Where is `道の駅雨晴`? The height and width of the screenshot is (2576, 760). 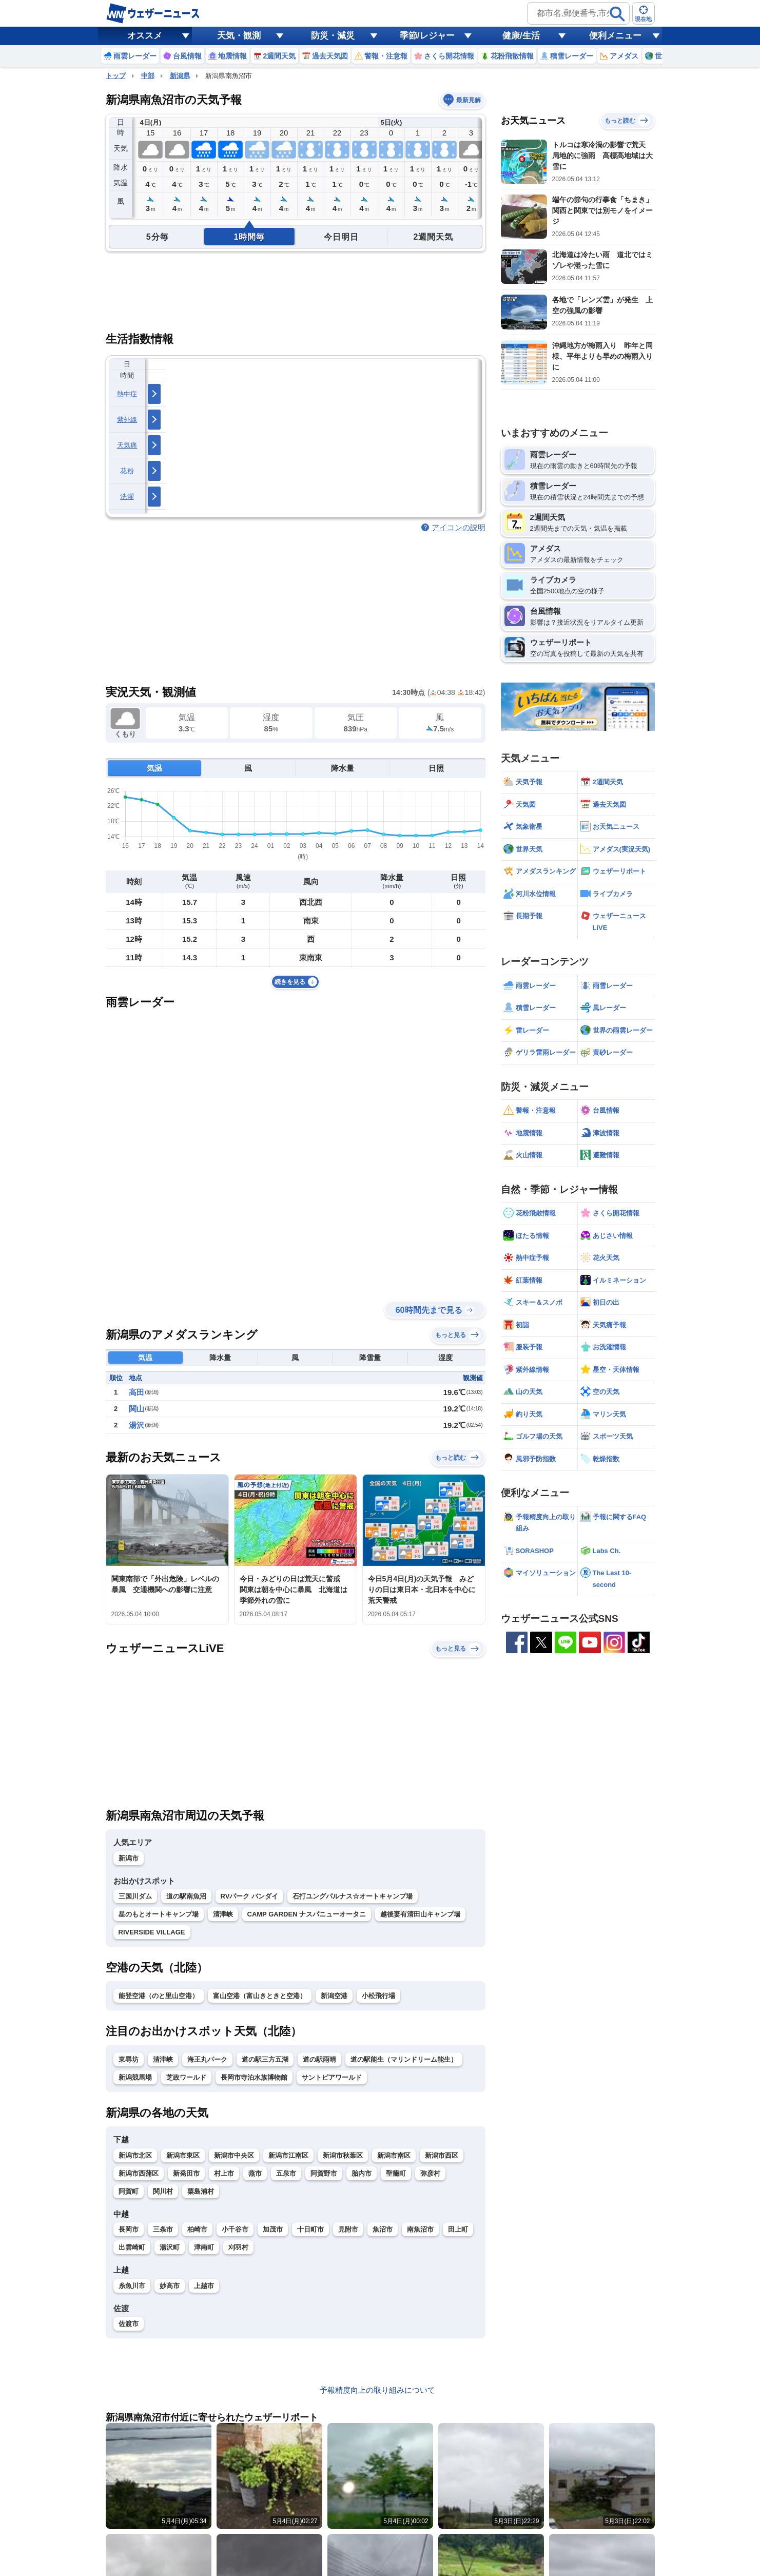
道の駅雨晴 is located at coordinates (319, 2059).